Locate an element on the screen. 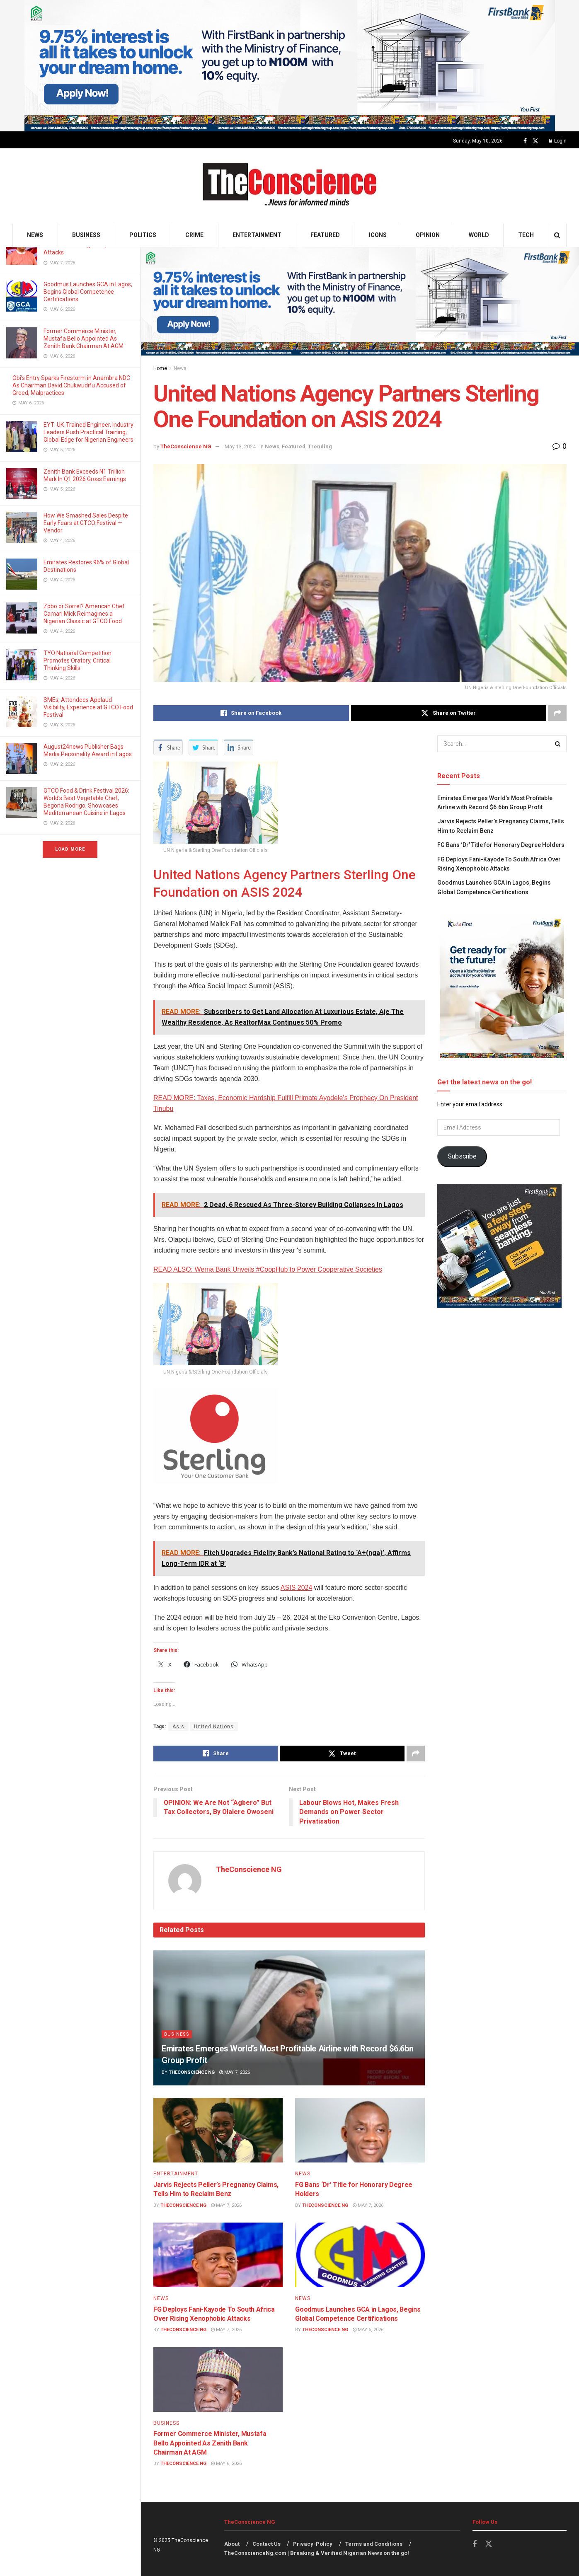 The height and width of the screenshot is (2576, 579). [Find us on Twitter] is located at coordinates (535, 141).